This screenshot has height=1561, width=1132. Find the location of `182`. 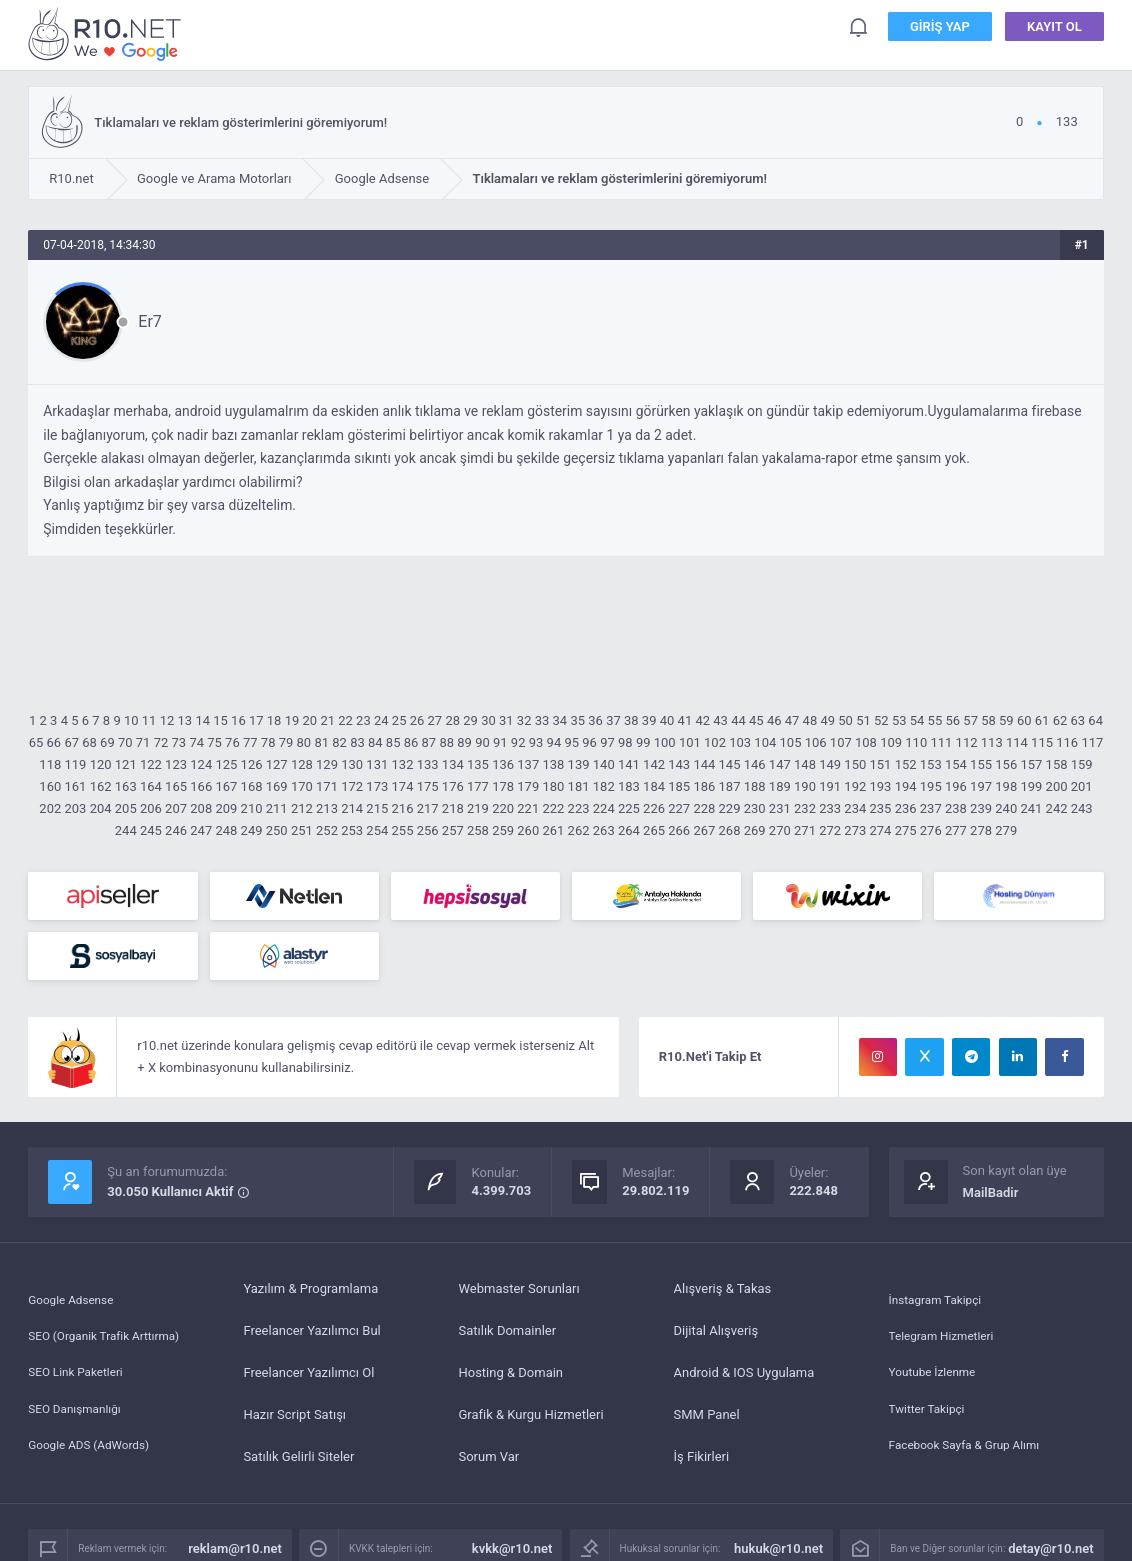

182 is located at coordinates (604, 786).